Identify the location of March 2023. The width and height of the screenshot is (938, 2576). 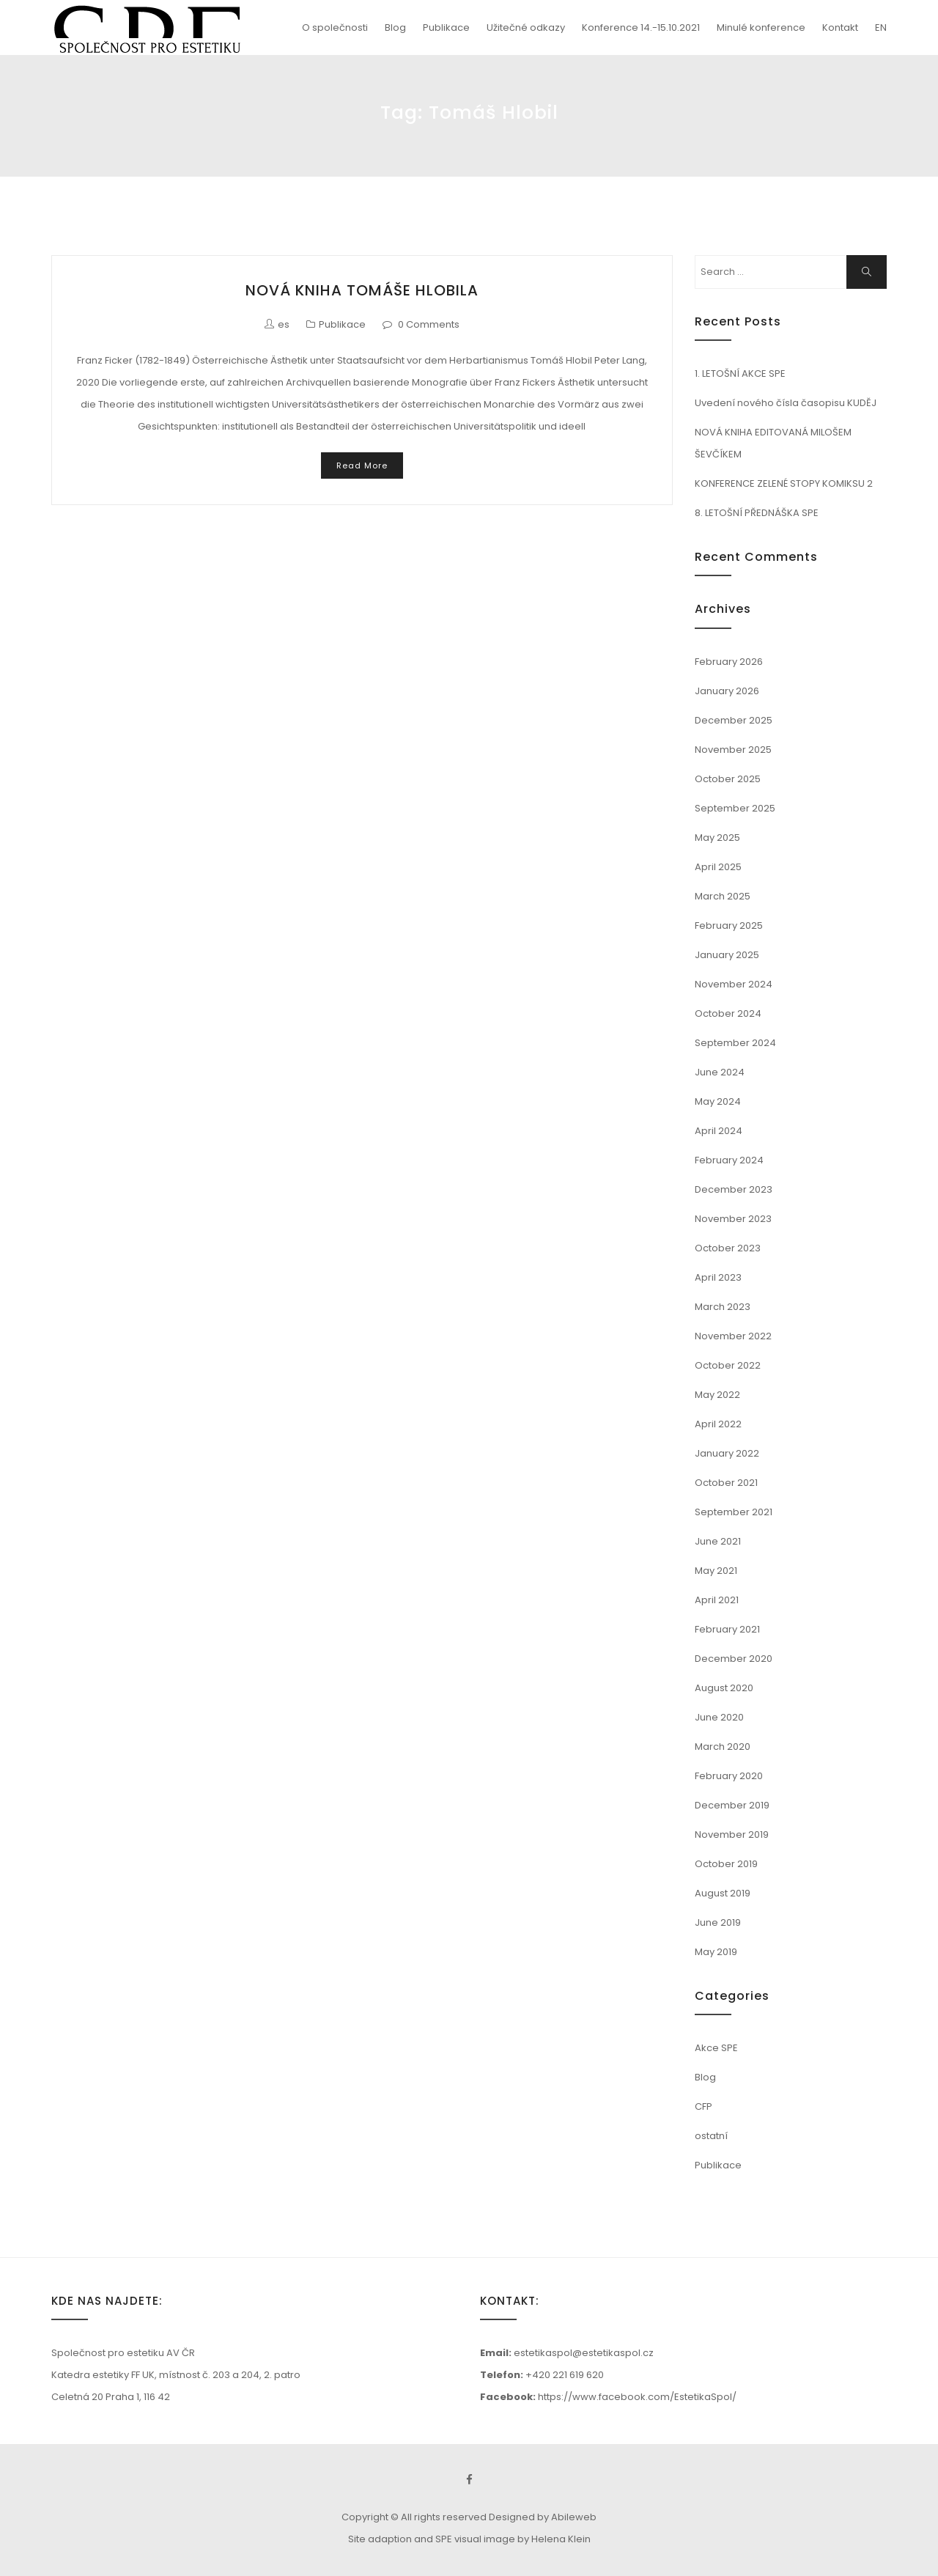
(722, 1307).